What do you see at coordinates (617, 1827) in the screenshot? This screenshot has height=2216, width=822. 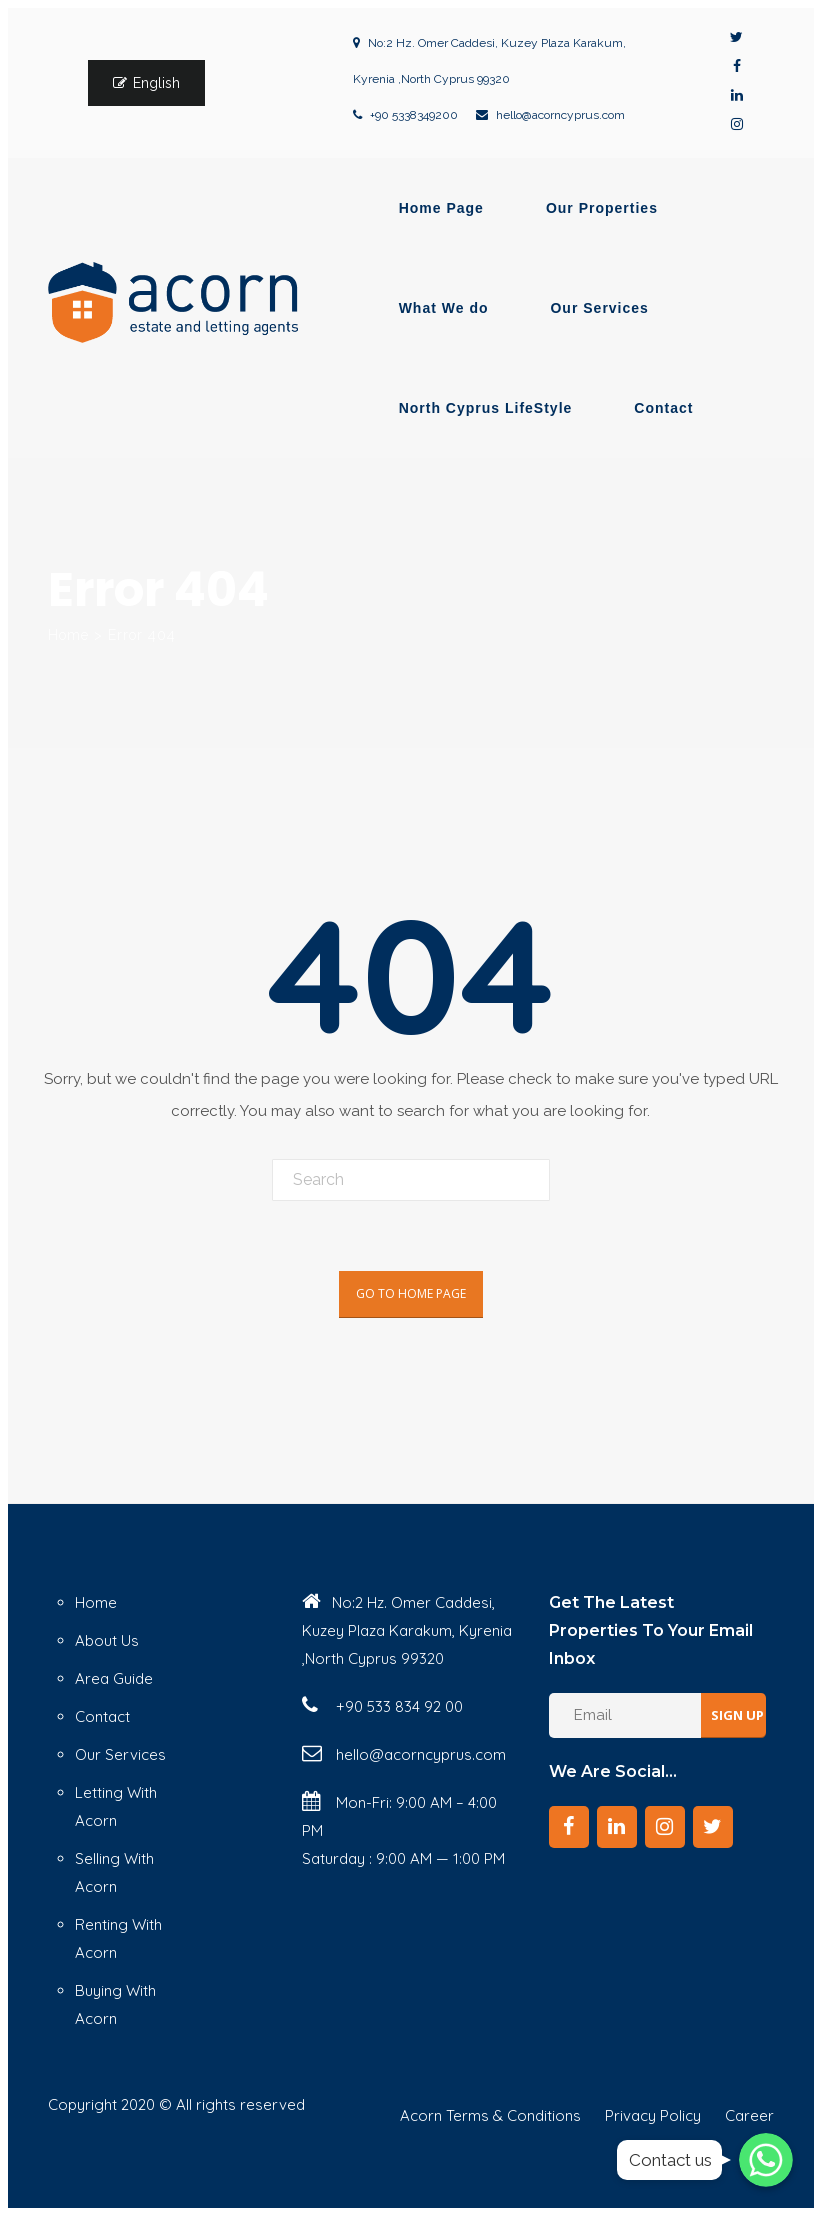 I see `[LinkedIn]` at bounding box center [617, 1827].